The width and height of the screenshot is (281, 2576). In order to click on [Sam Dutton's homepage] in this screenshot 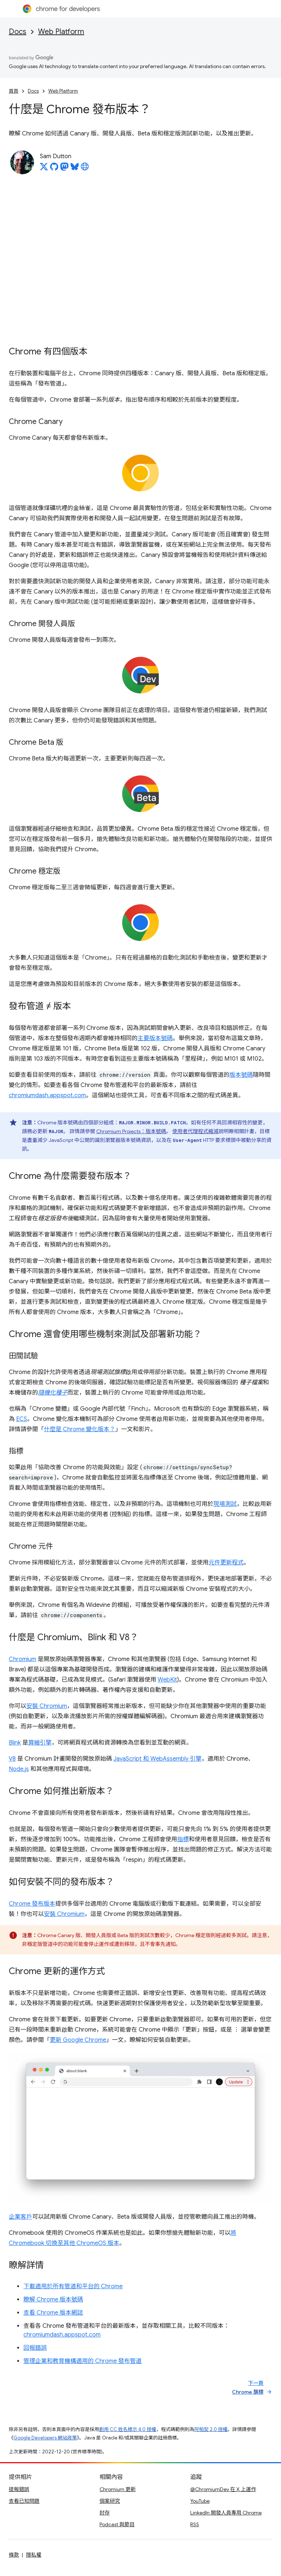, I will do `click(85, 169)`.